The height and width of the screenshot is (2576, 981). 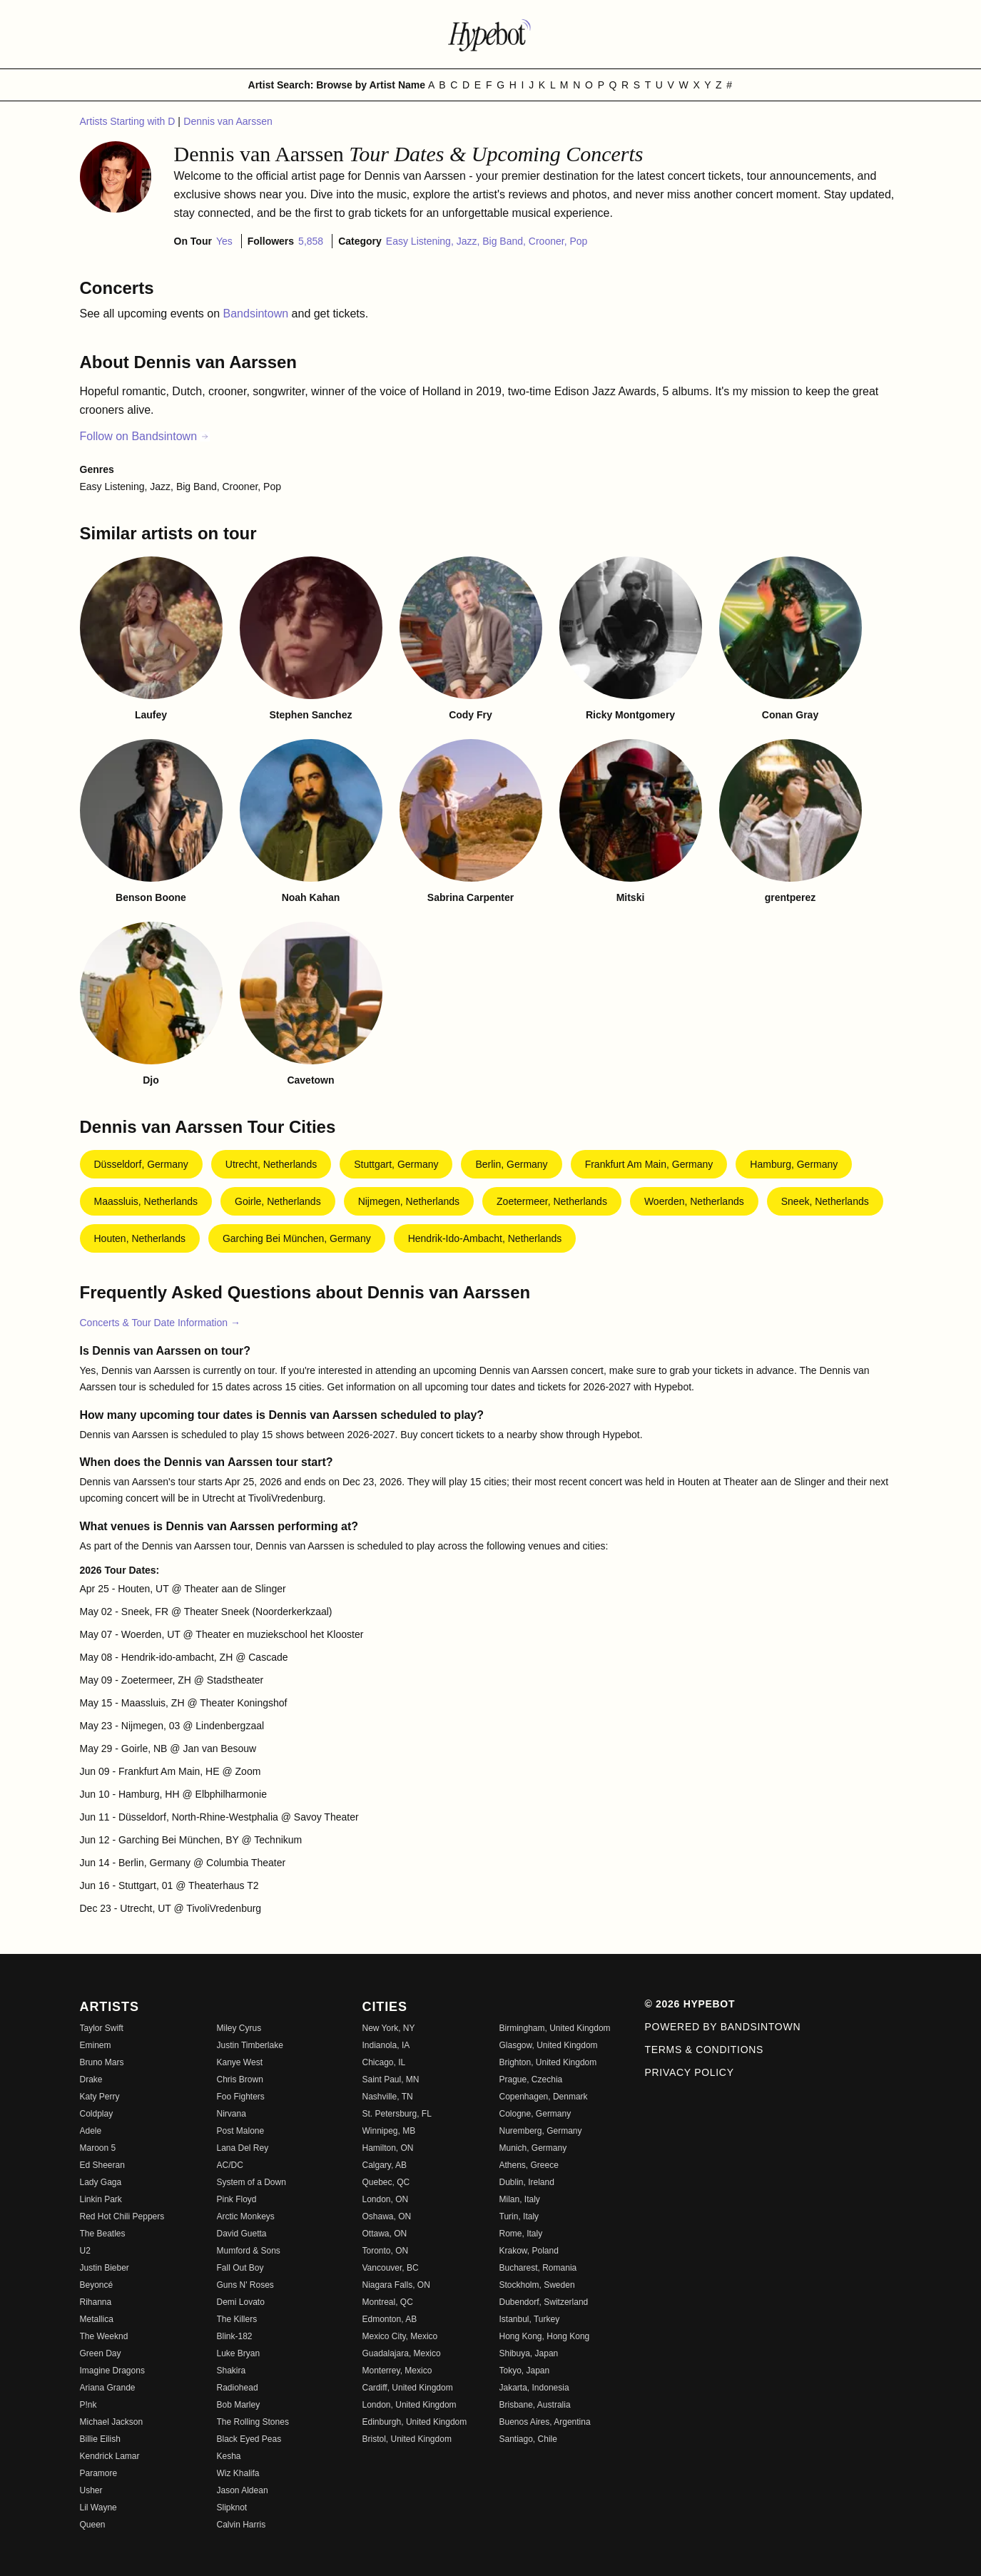 What do you see at coordinates (231, 2114) in the screenshot?
I see `Nirvana` at bounding box center [231, 2114].